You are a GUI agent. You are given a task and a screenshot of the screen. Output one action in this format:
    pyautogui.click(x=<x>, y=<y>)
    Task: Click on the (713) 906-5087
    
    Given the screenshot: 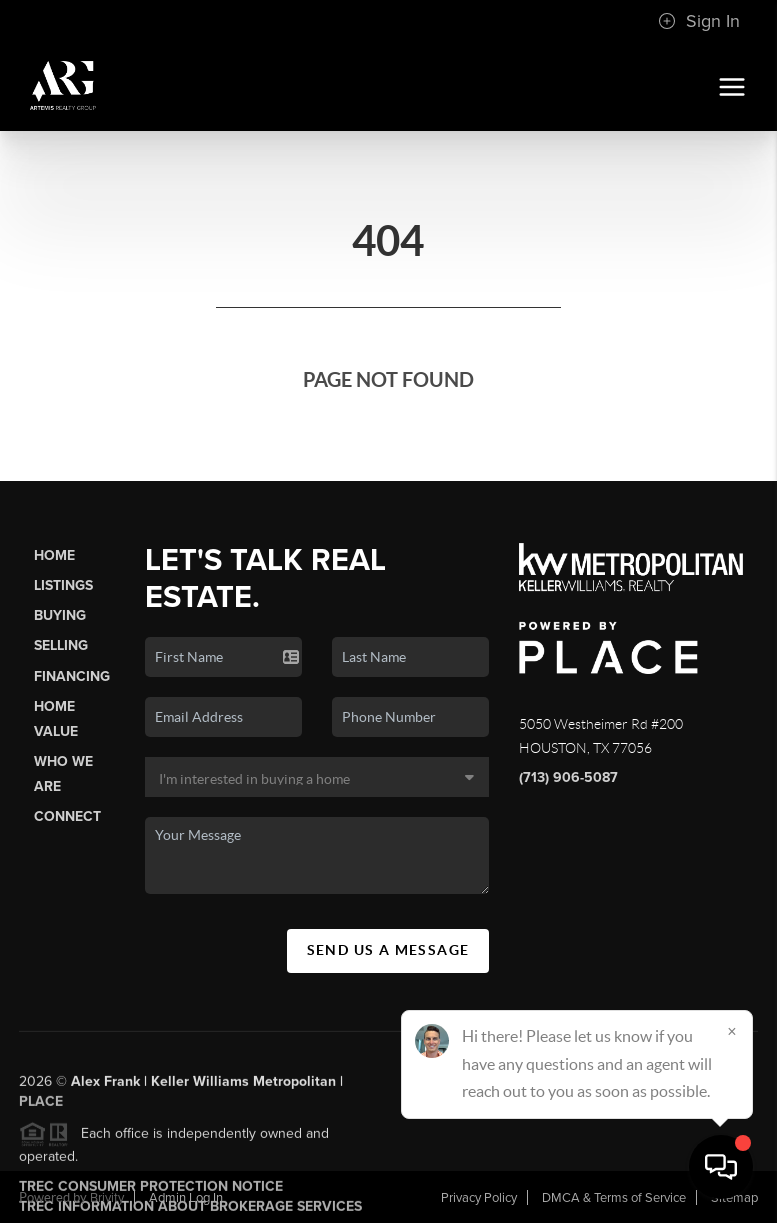 What is the action you would take?
    pyautogui.click(x=568, y=777)
    